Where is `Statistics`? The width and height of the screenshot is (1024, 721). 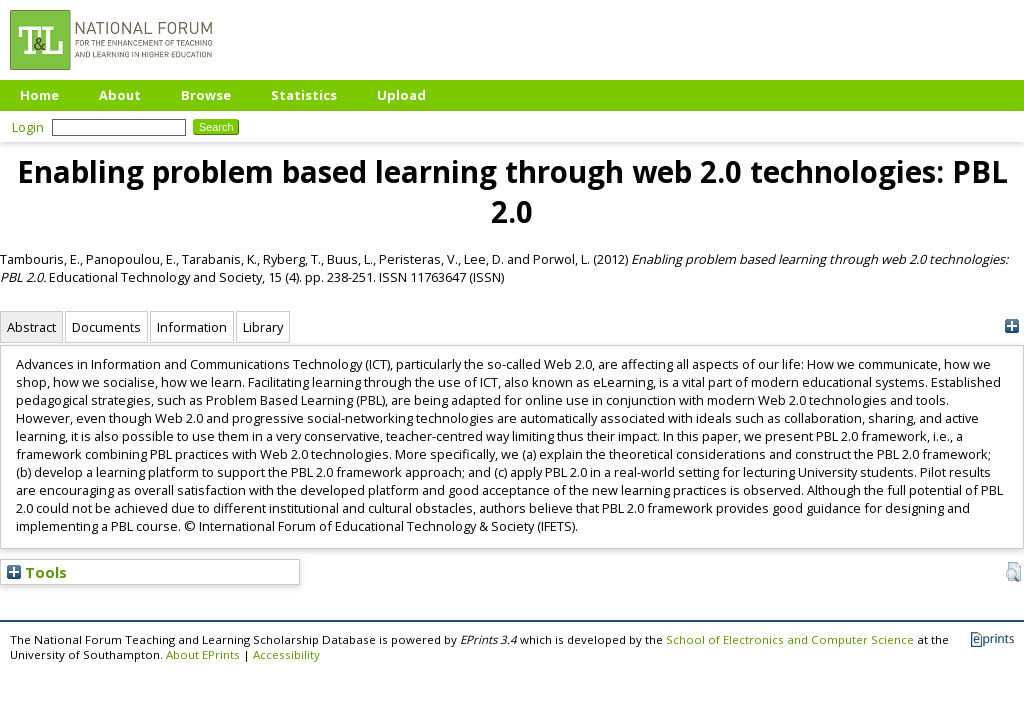
Statistics is located at coordinates (304, 95).